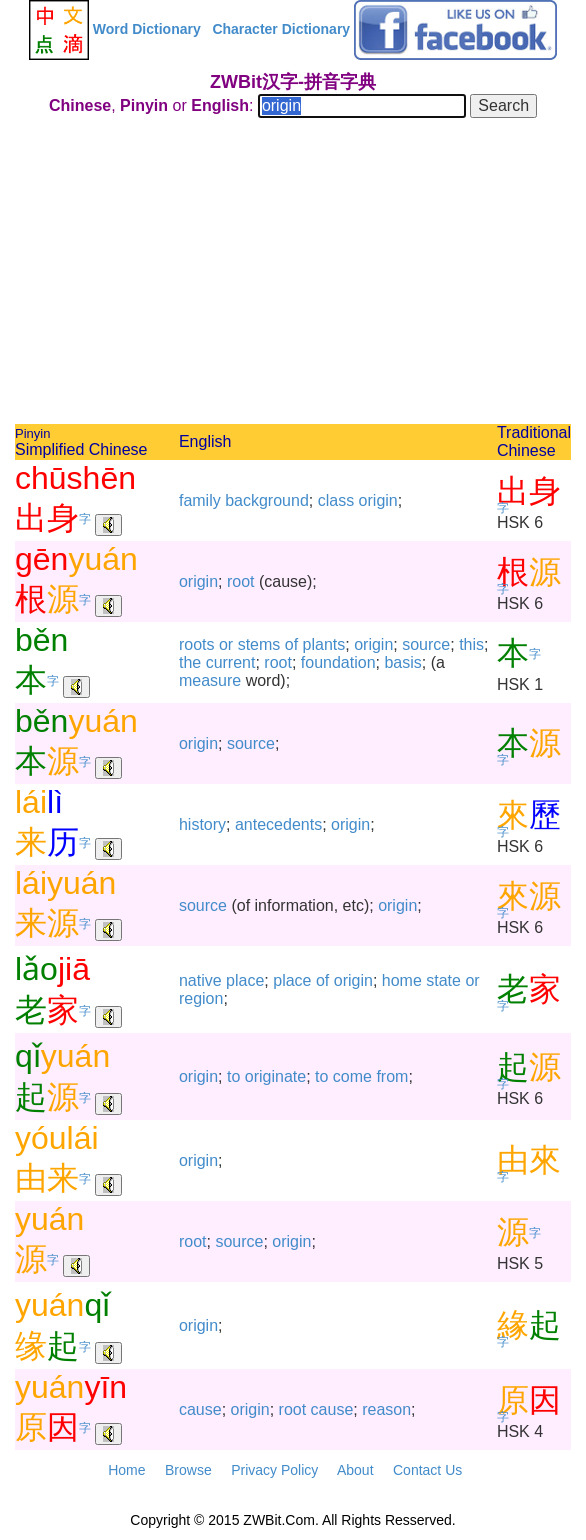  I want to click on family, so click(200, 500).